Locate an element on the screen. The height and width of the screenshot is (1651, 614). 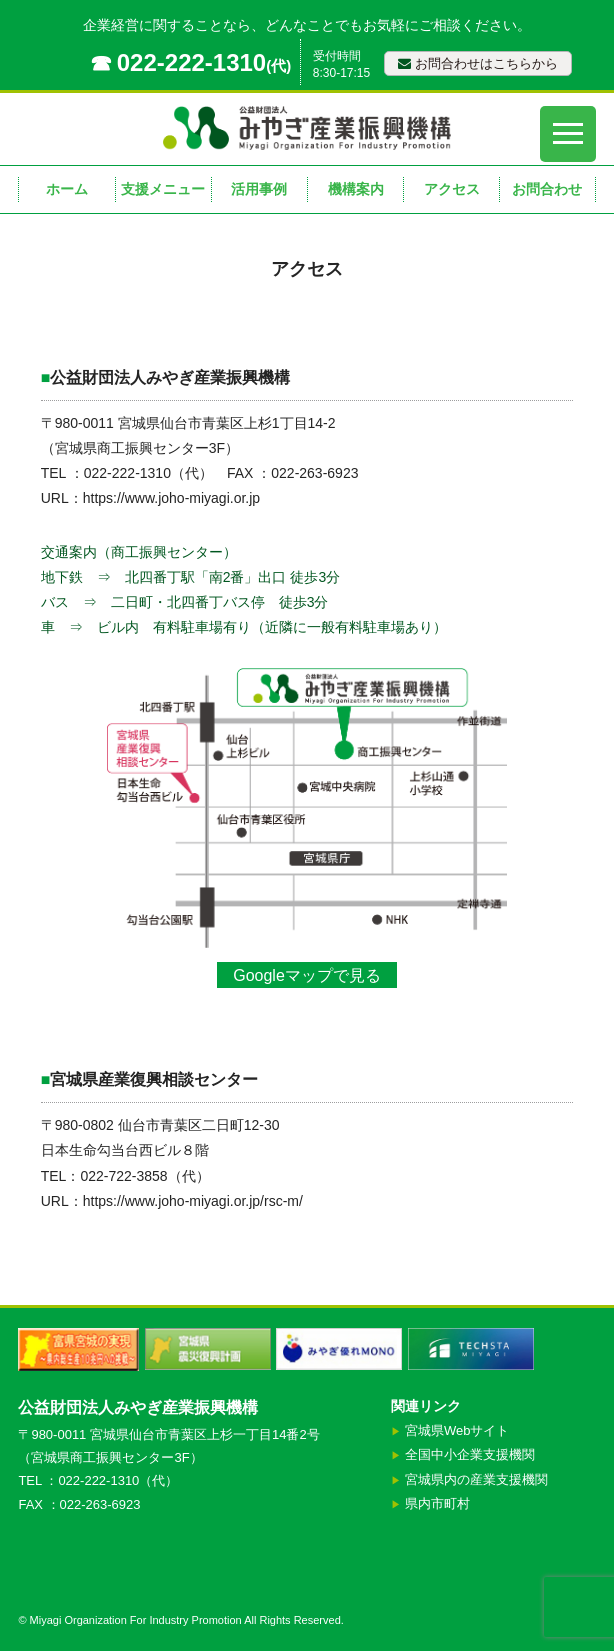
宮城県内の産業支援機関 is located at coordinates (476, 1479).